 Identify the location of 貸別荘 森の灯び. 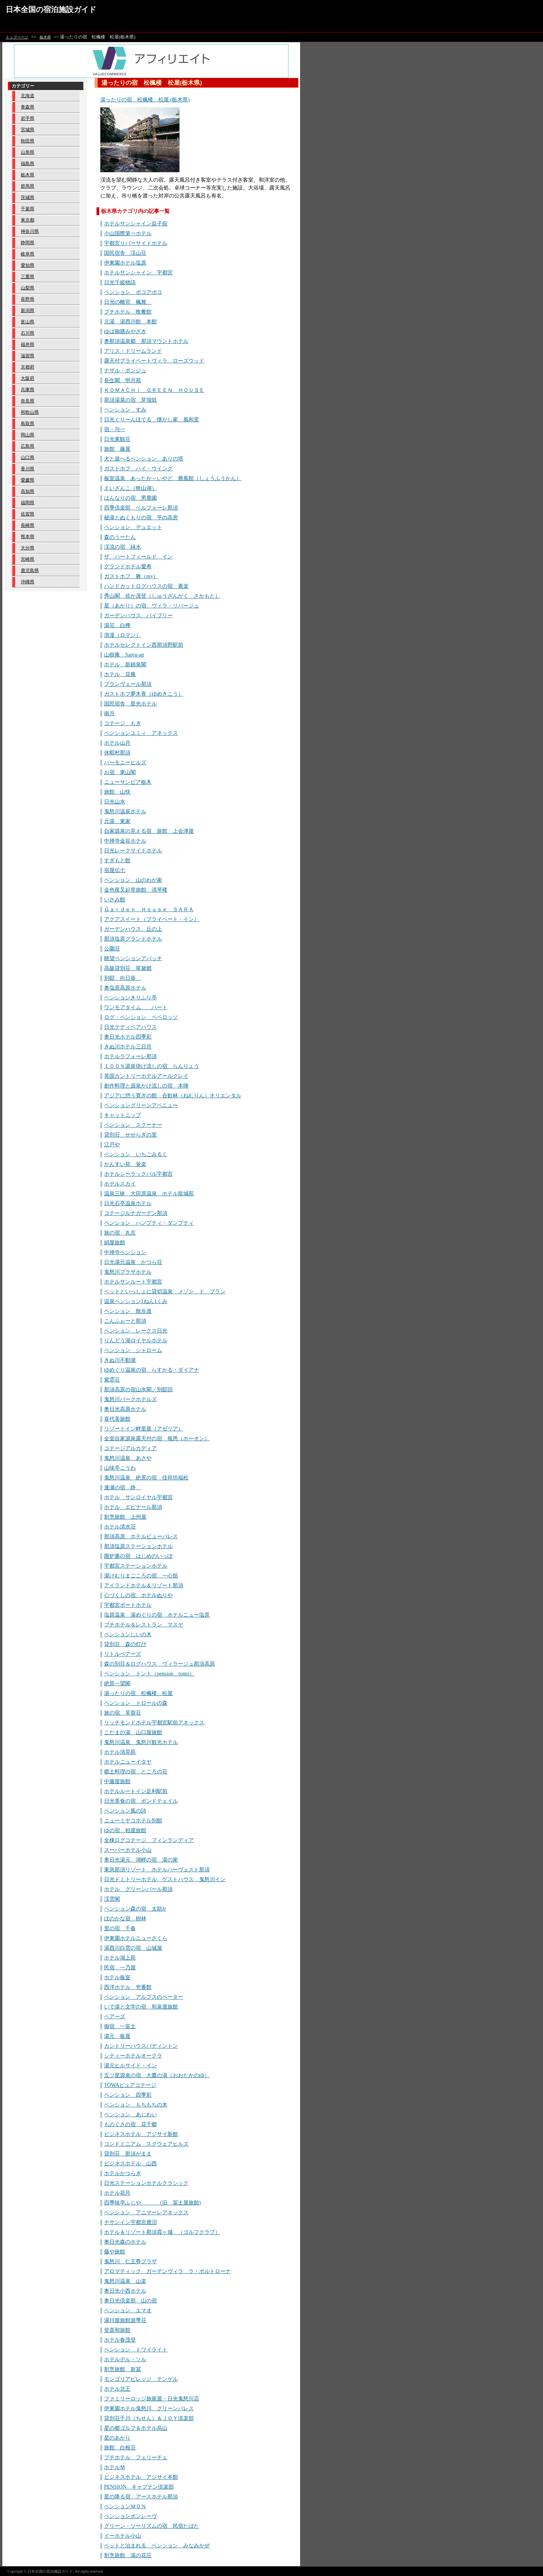
(125, 1644).